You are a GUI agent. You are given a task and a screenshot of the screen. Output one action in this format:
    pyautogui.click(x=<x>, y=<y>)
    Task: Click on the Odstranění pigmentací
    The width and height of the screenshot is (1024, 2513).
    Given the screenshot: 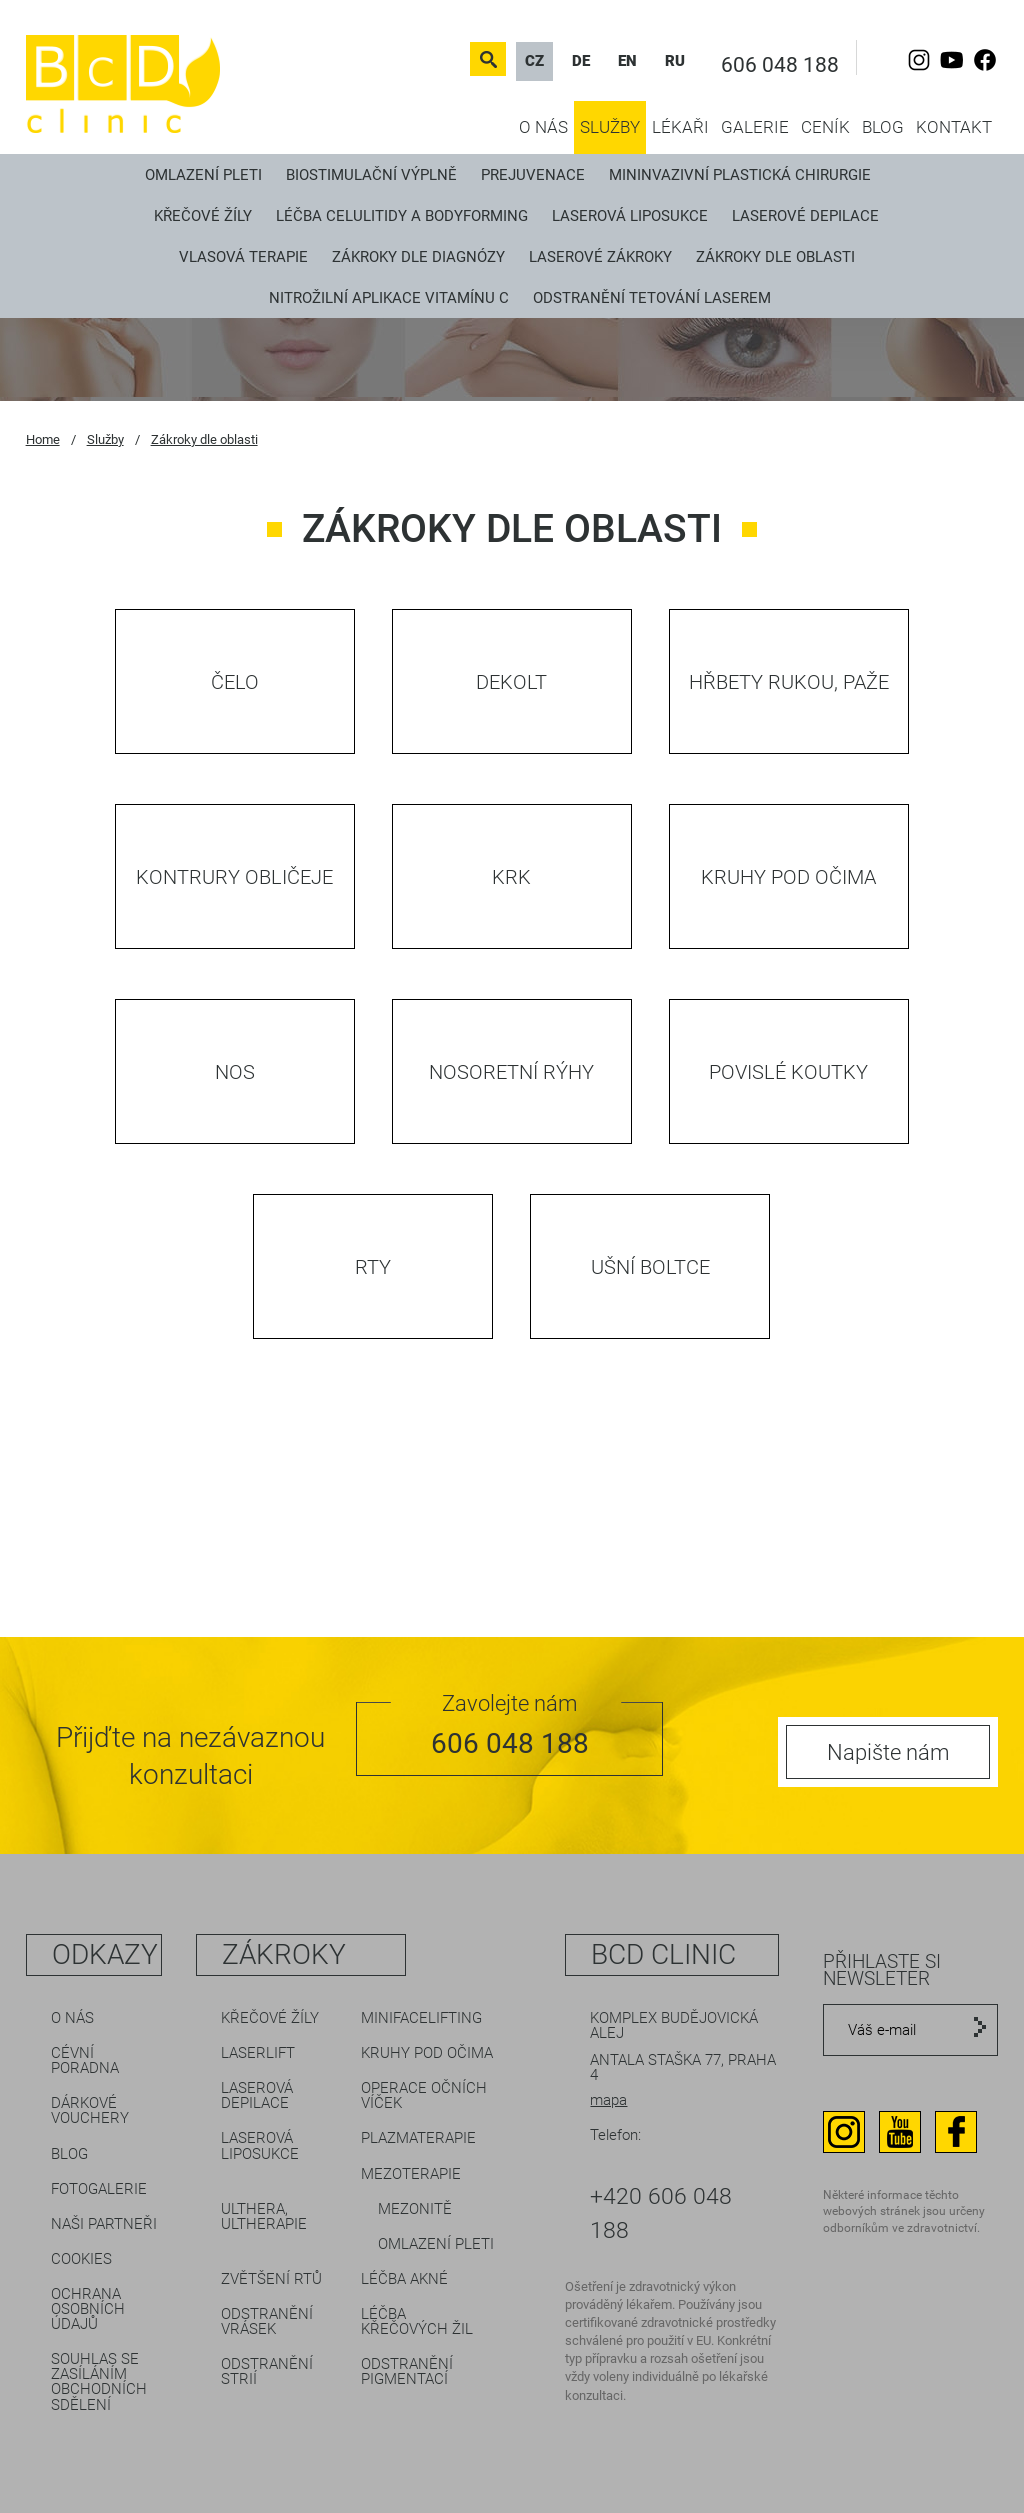 What is the action you would take?
    pyautogui.click(x=407, y=2371)
    